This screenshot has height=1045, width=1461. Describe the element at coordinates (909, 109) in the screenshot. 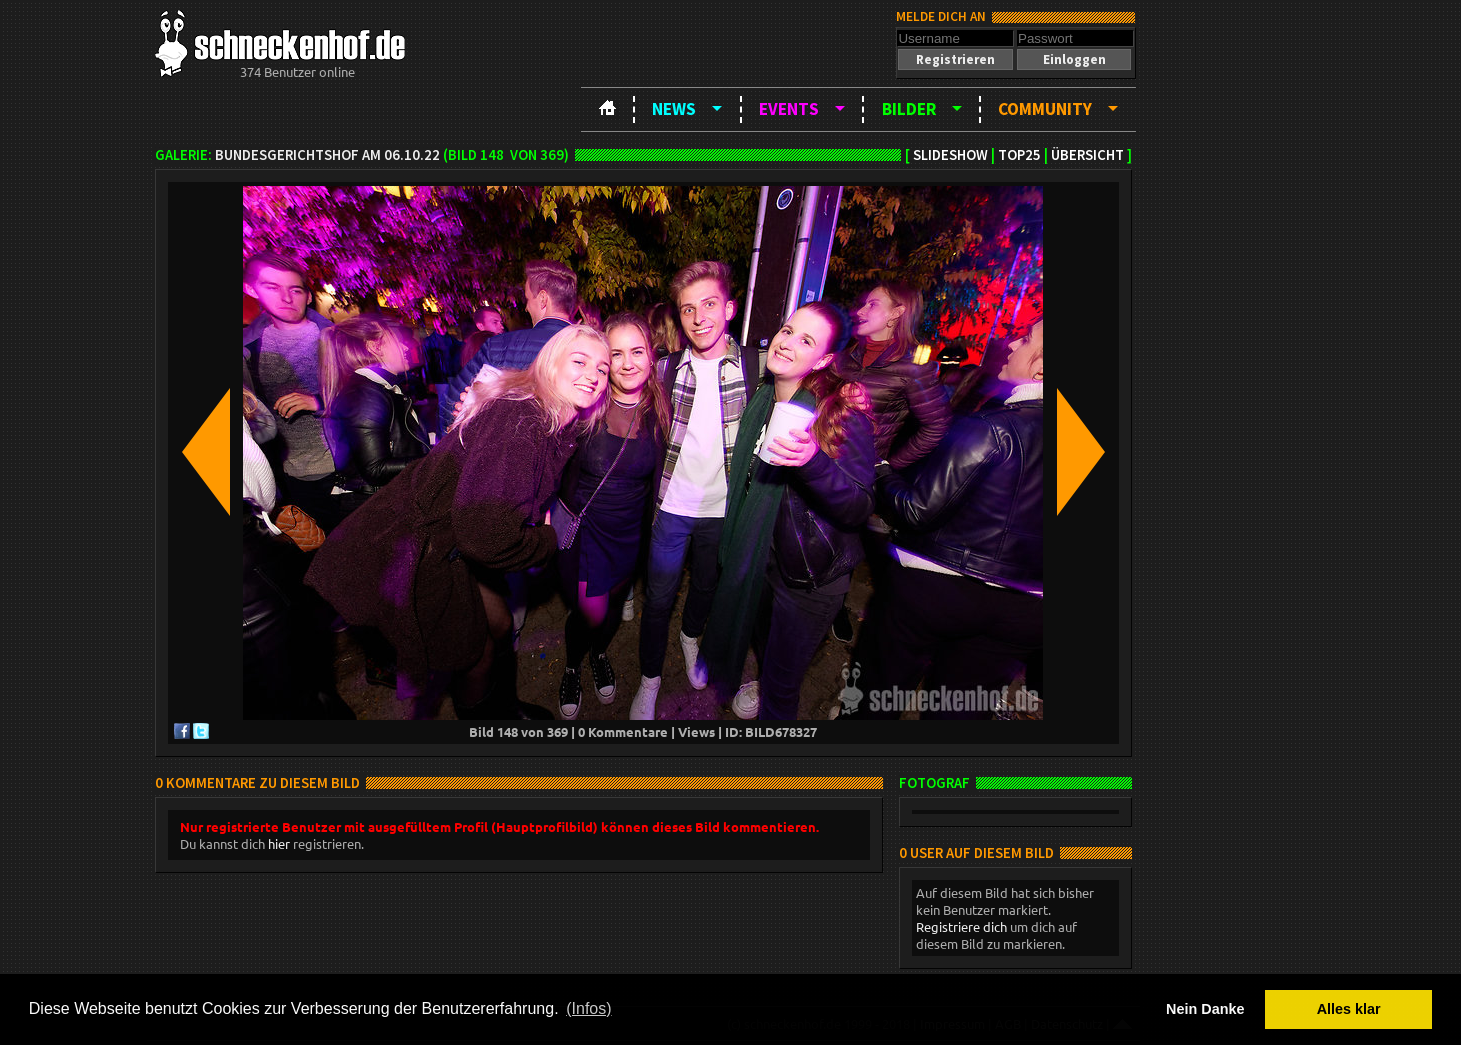

I see `Bilder` at that location.